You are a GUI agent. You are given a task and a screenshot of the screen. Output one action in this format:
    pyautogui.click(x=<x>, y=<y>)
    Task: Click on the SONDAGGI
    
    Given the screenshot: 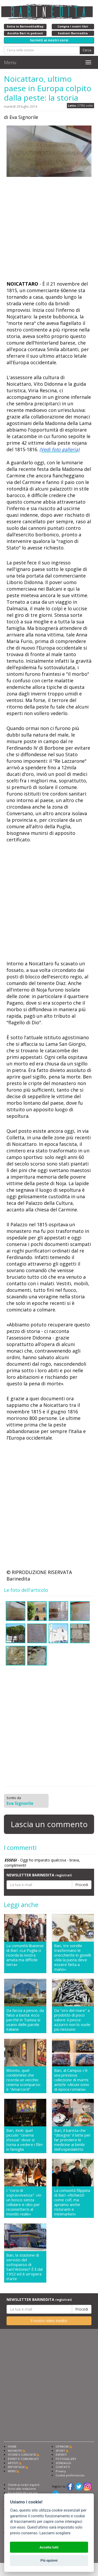 What is the action you would take?
    pyautogui.click(x=63, y=2463)
    